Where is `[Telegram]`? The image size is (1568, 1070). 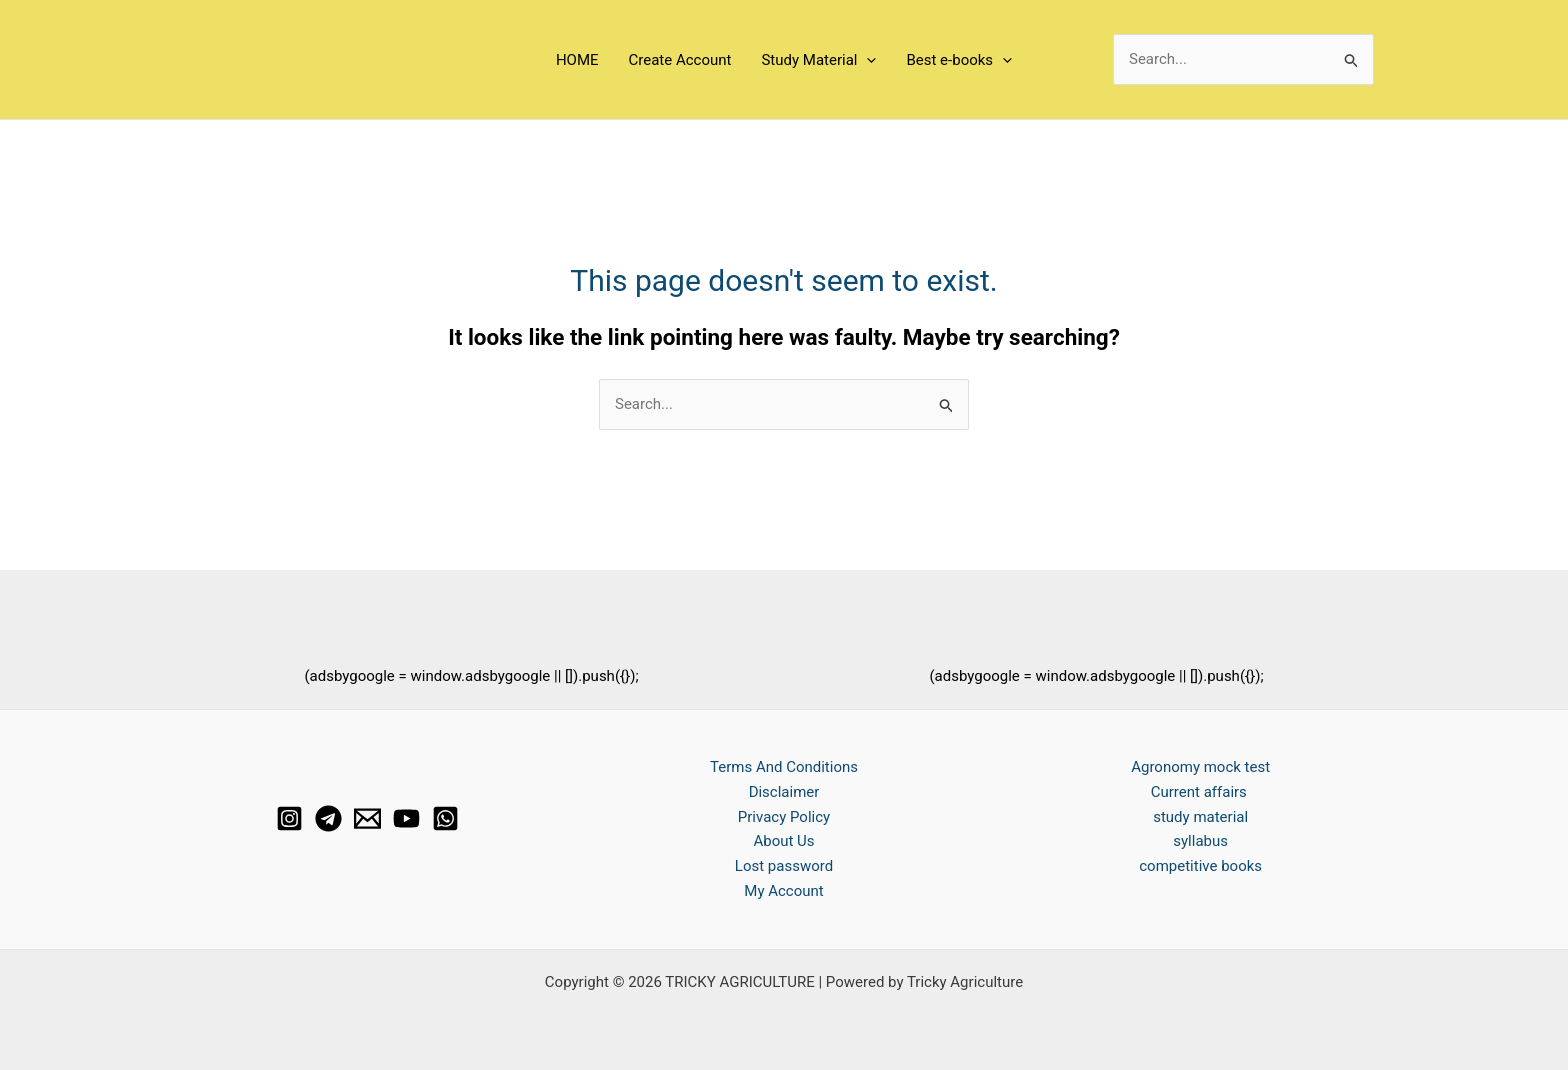
[Telegram] is located at coordinates (328, 818).